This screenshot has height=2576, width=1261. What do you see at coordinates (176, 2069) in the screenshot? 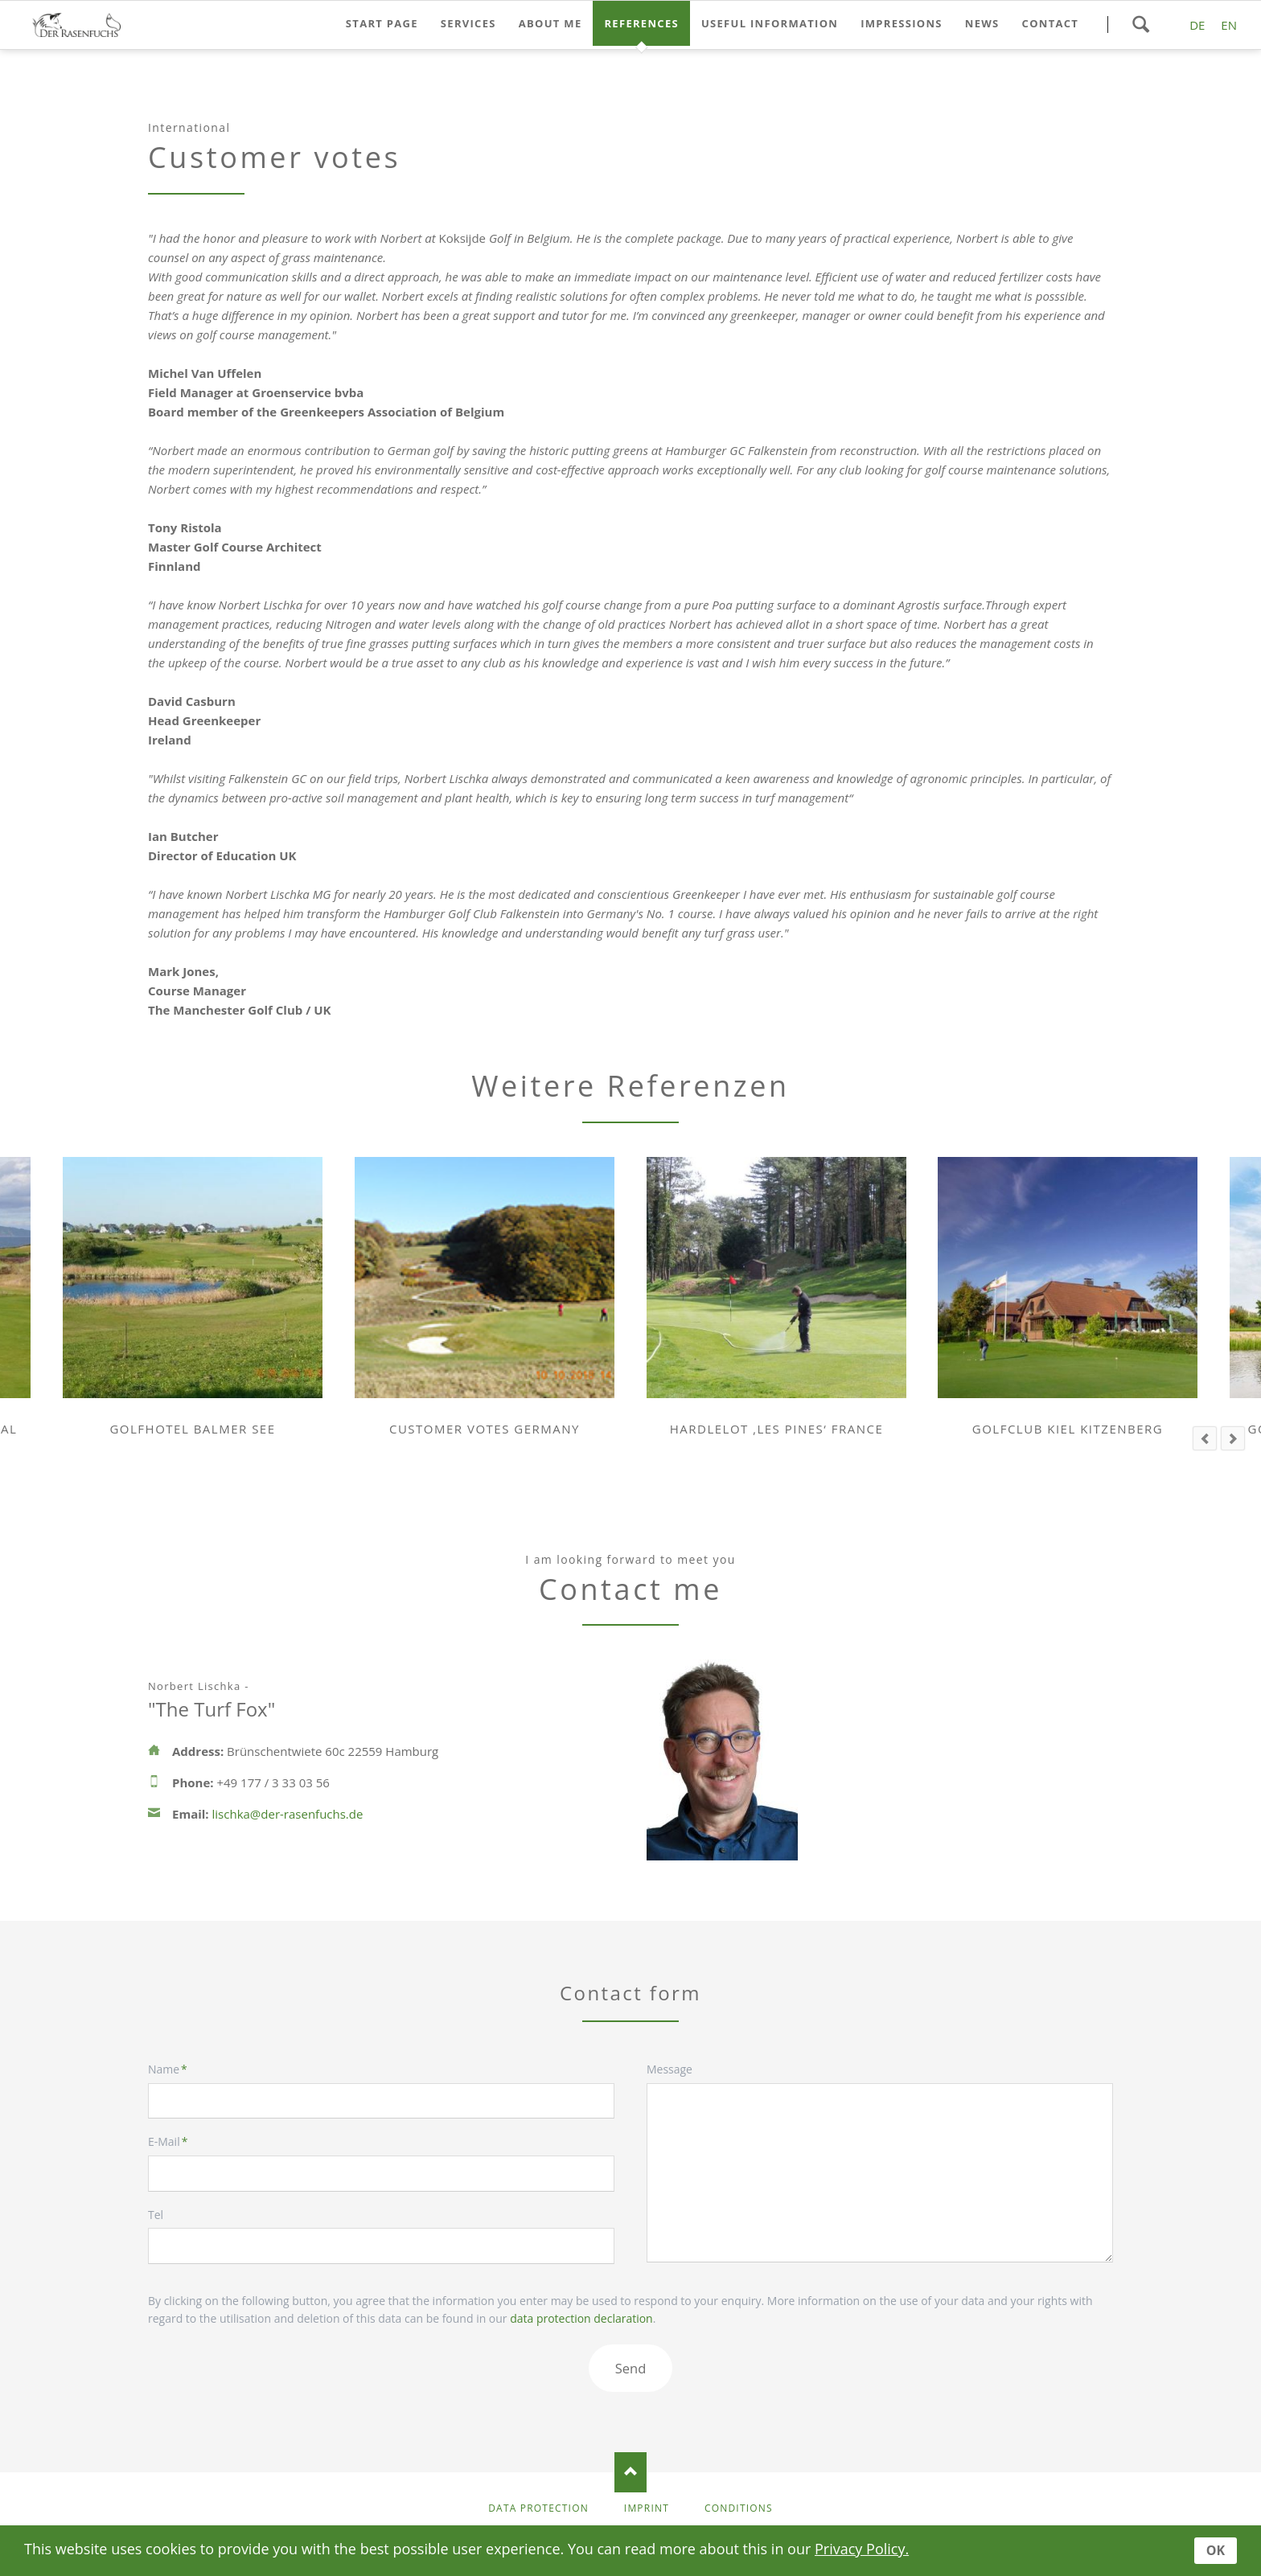
I see `Name` at bounding box center [176, 2069].